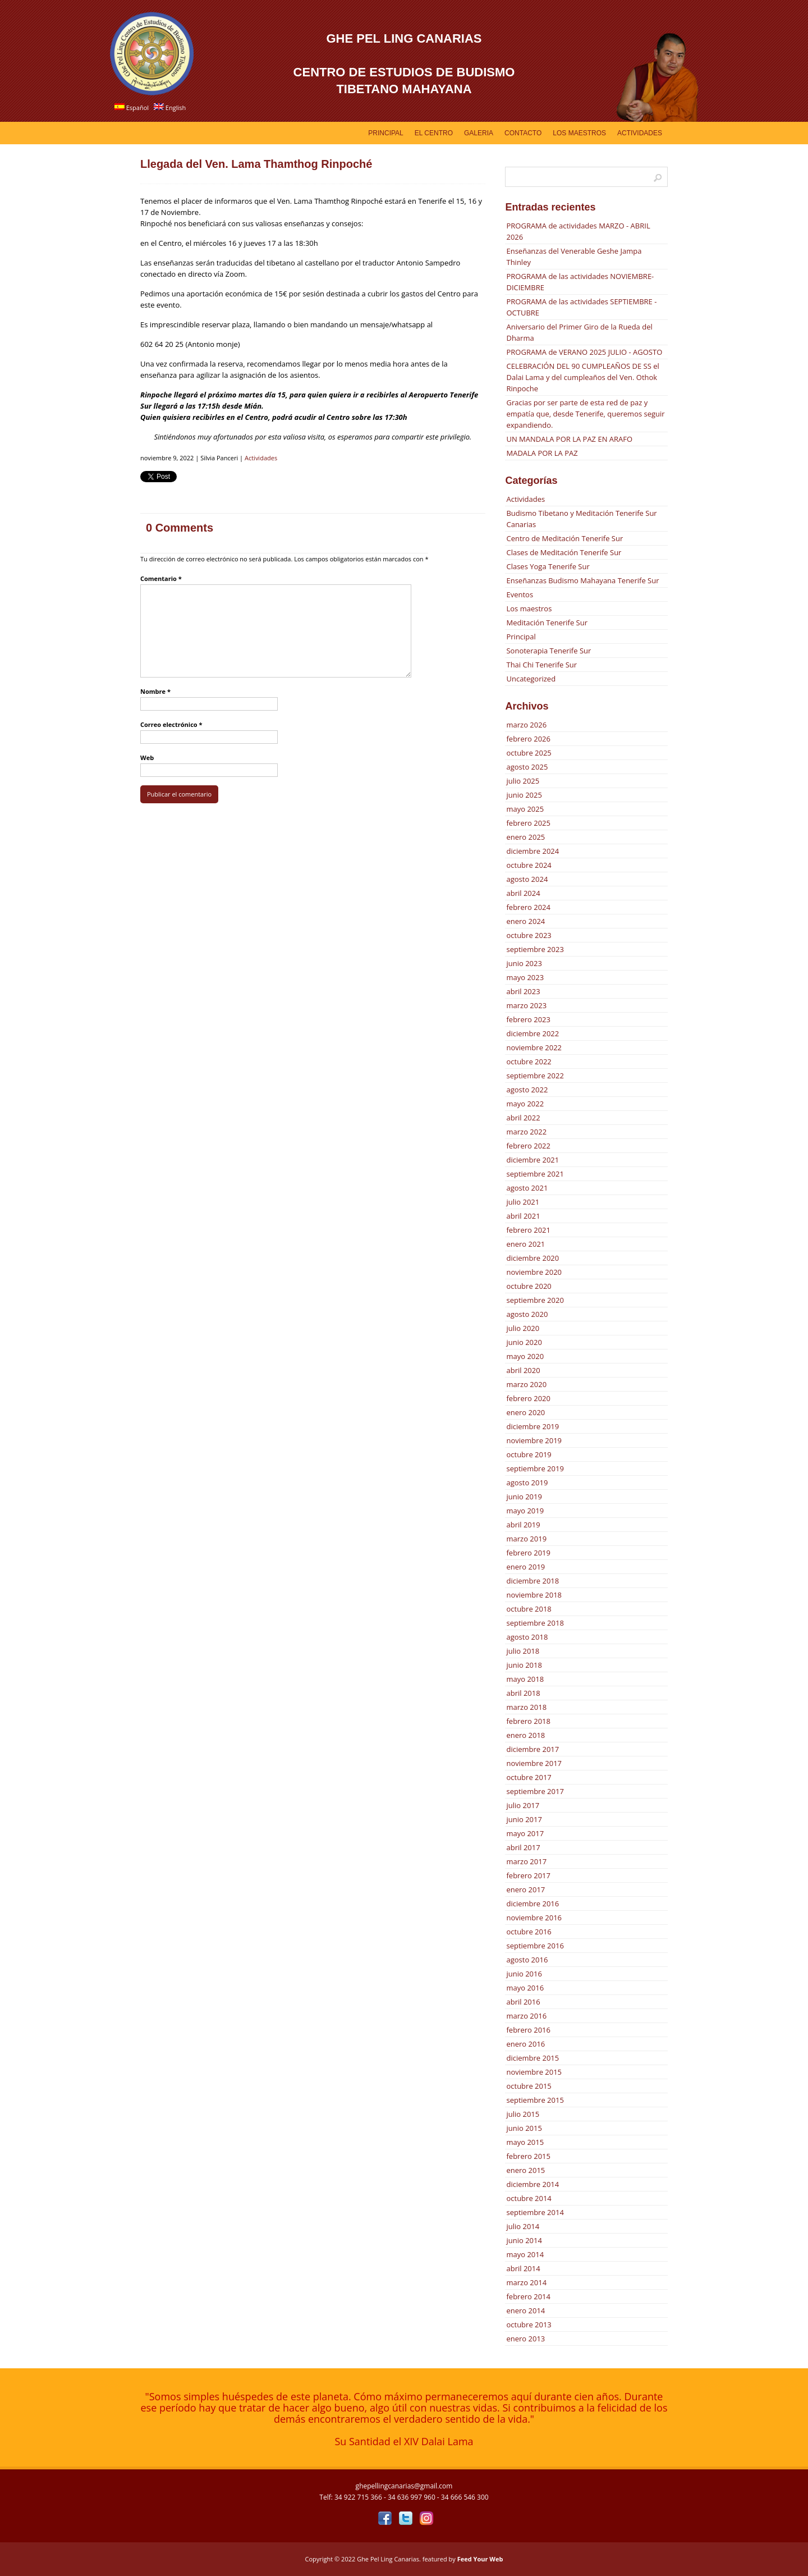 The width and height of the screenshot is (808, 2576). I want to click on mayo 2019, so click(525, 1511).